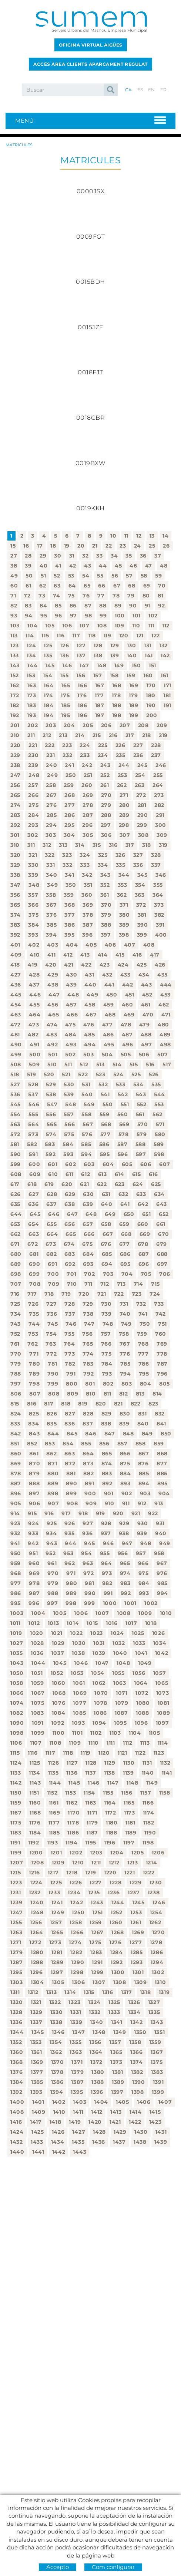 This screenshot has height=2576, width=181. What do you see at coordinates (52, 775) in the screenshot?
I see `249` at bounding box center [52, 775].